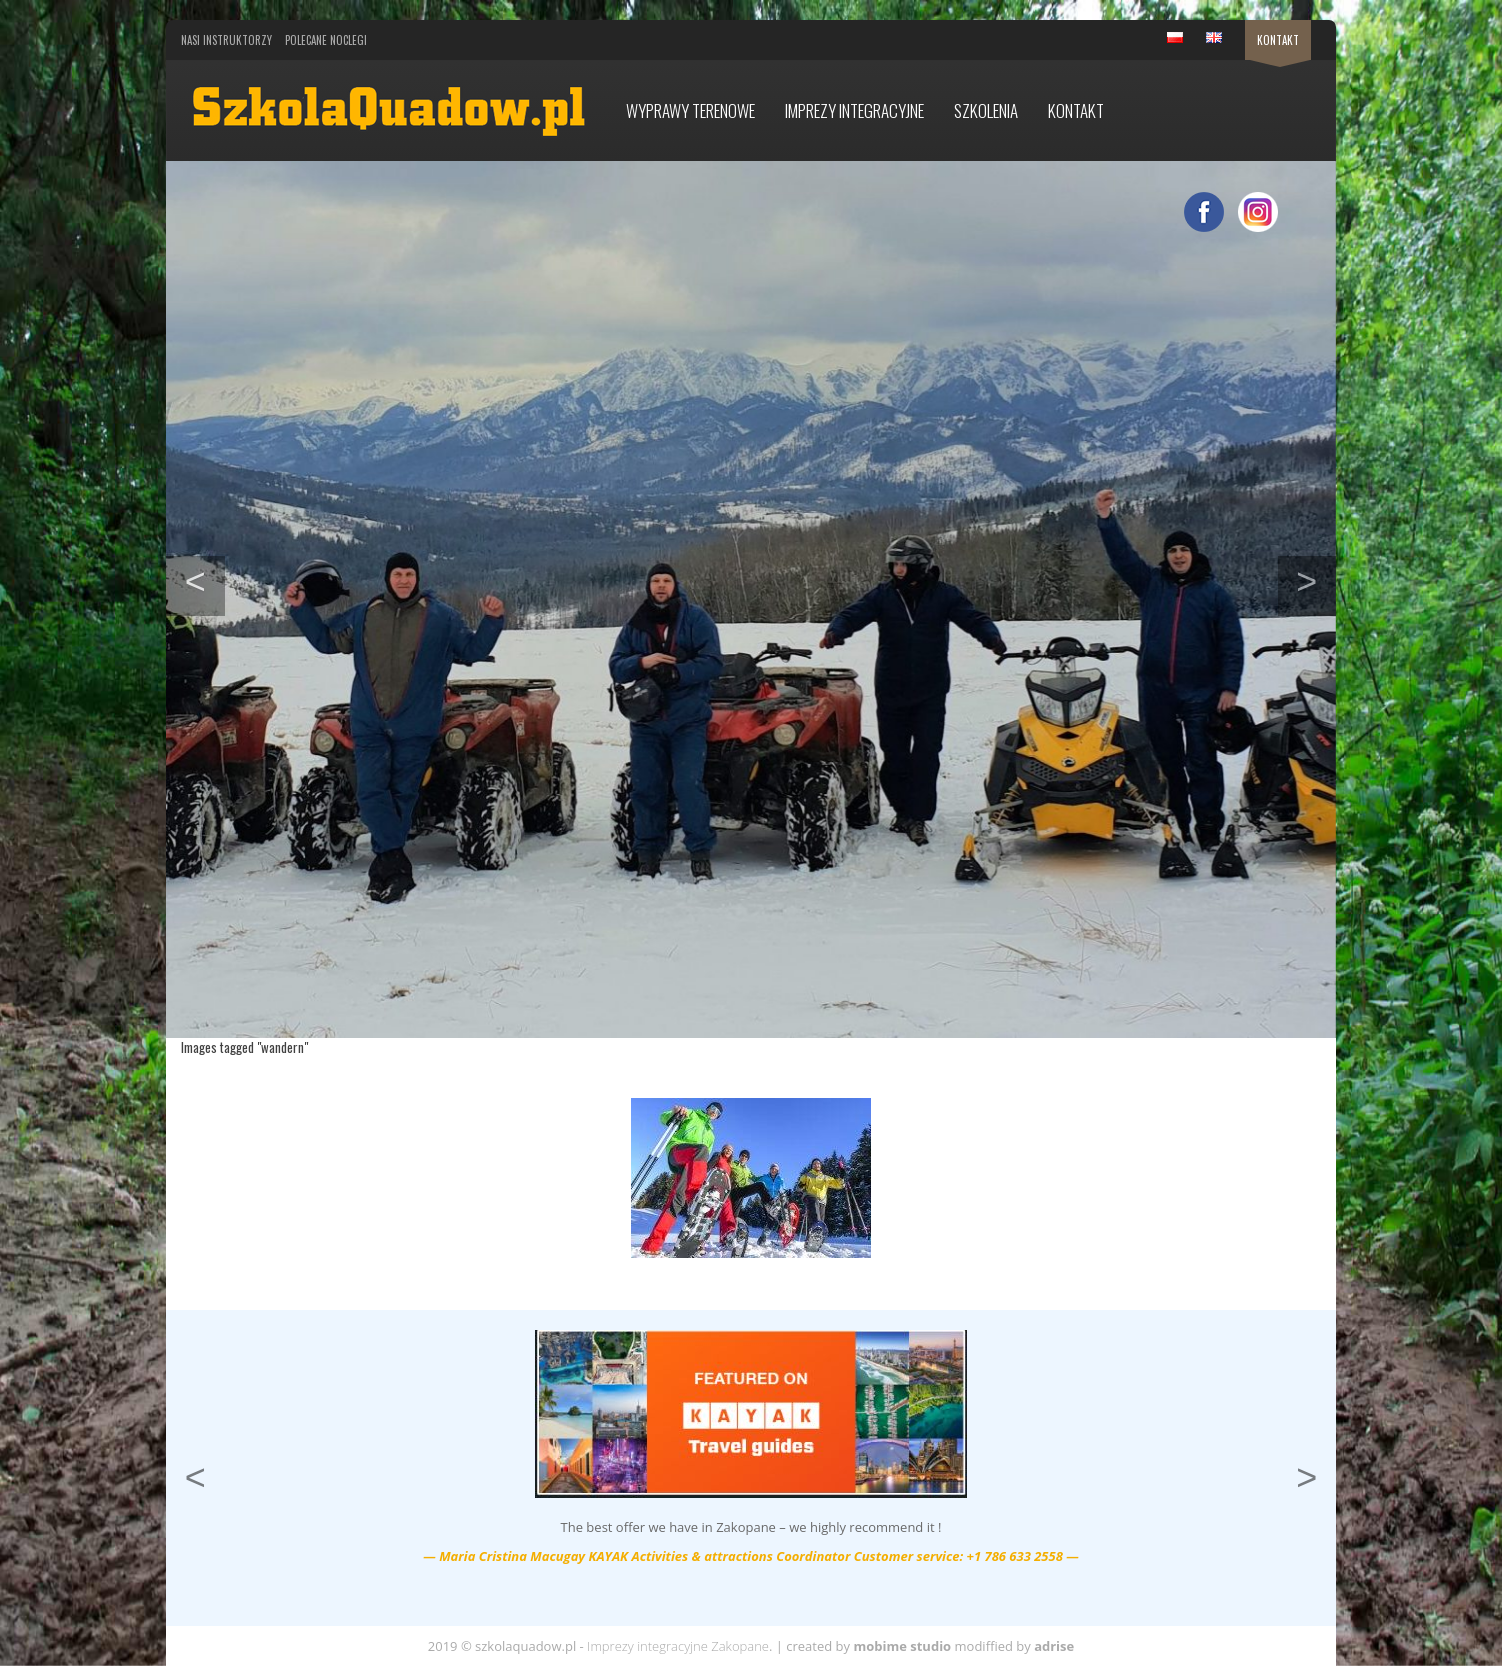 The height and width of the screenshot is (1666, 1502). I want to click on Wyprawy terenowe [button], so click(690, 110).